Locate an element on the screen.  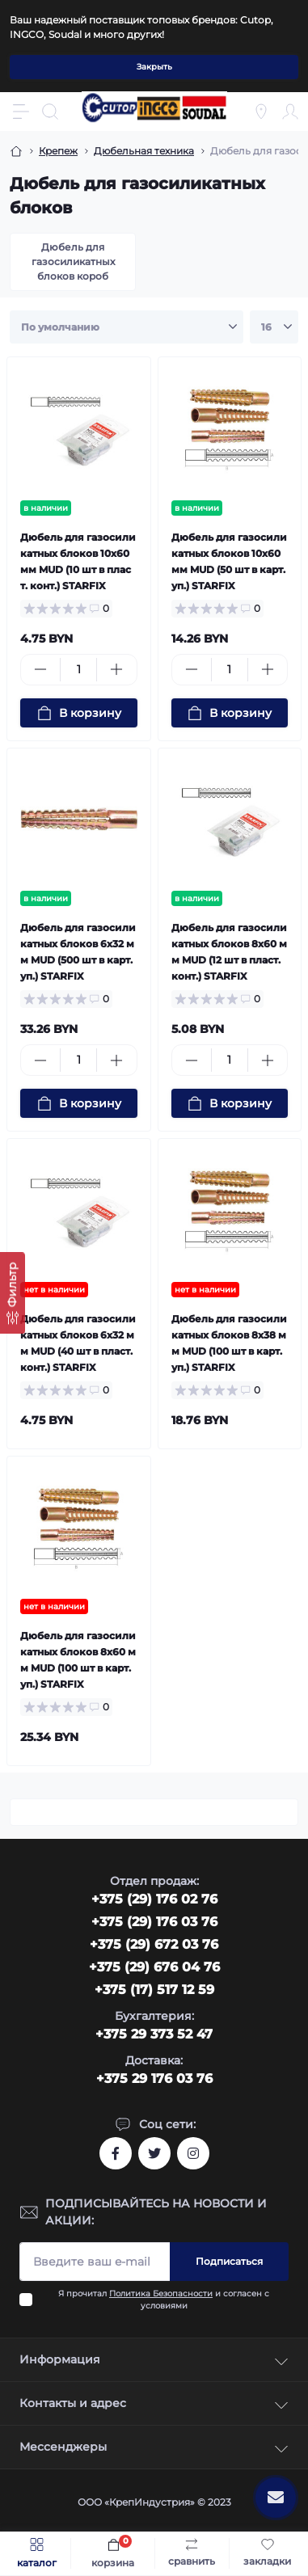
[To cart] is located at coordinates (78, 712).